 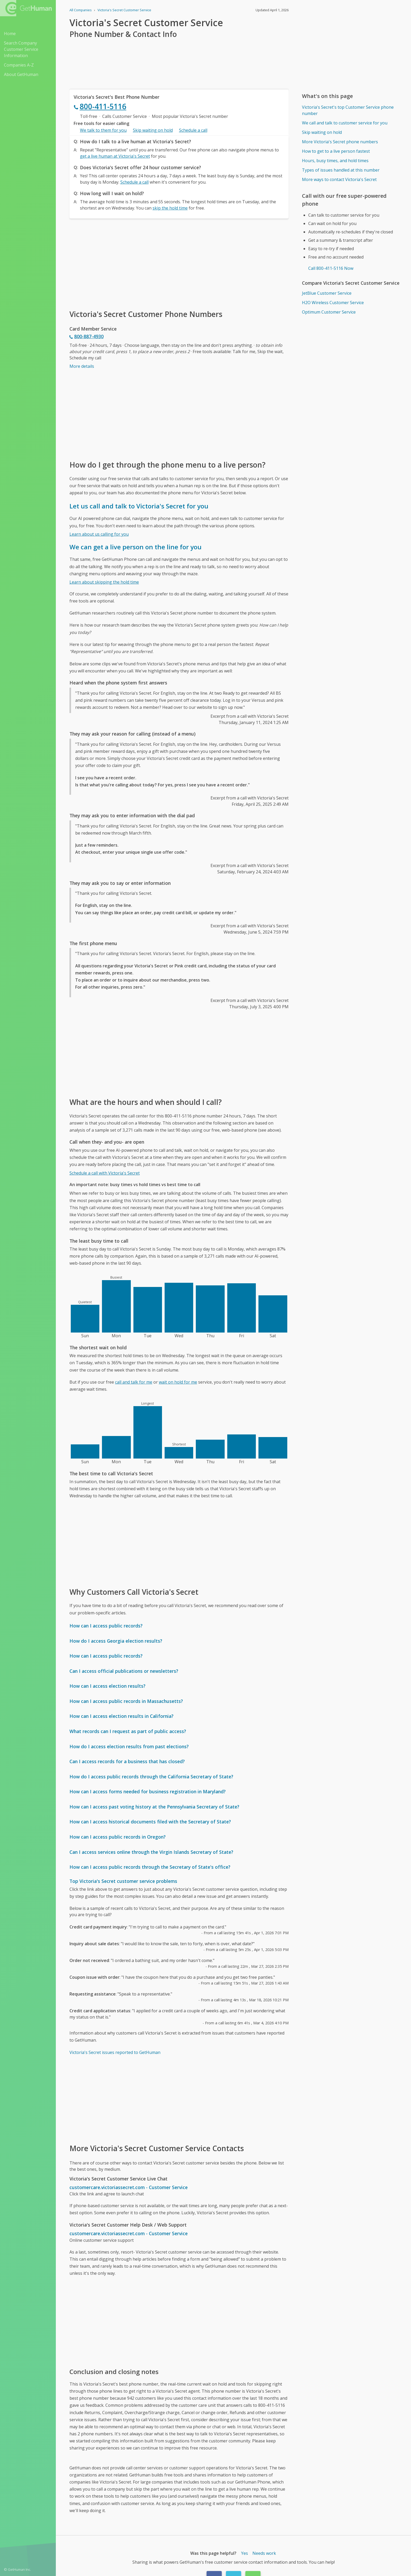 I want to click on We call and talk to customer service for you, so click(x=344, y=123).